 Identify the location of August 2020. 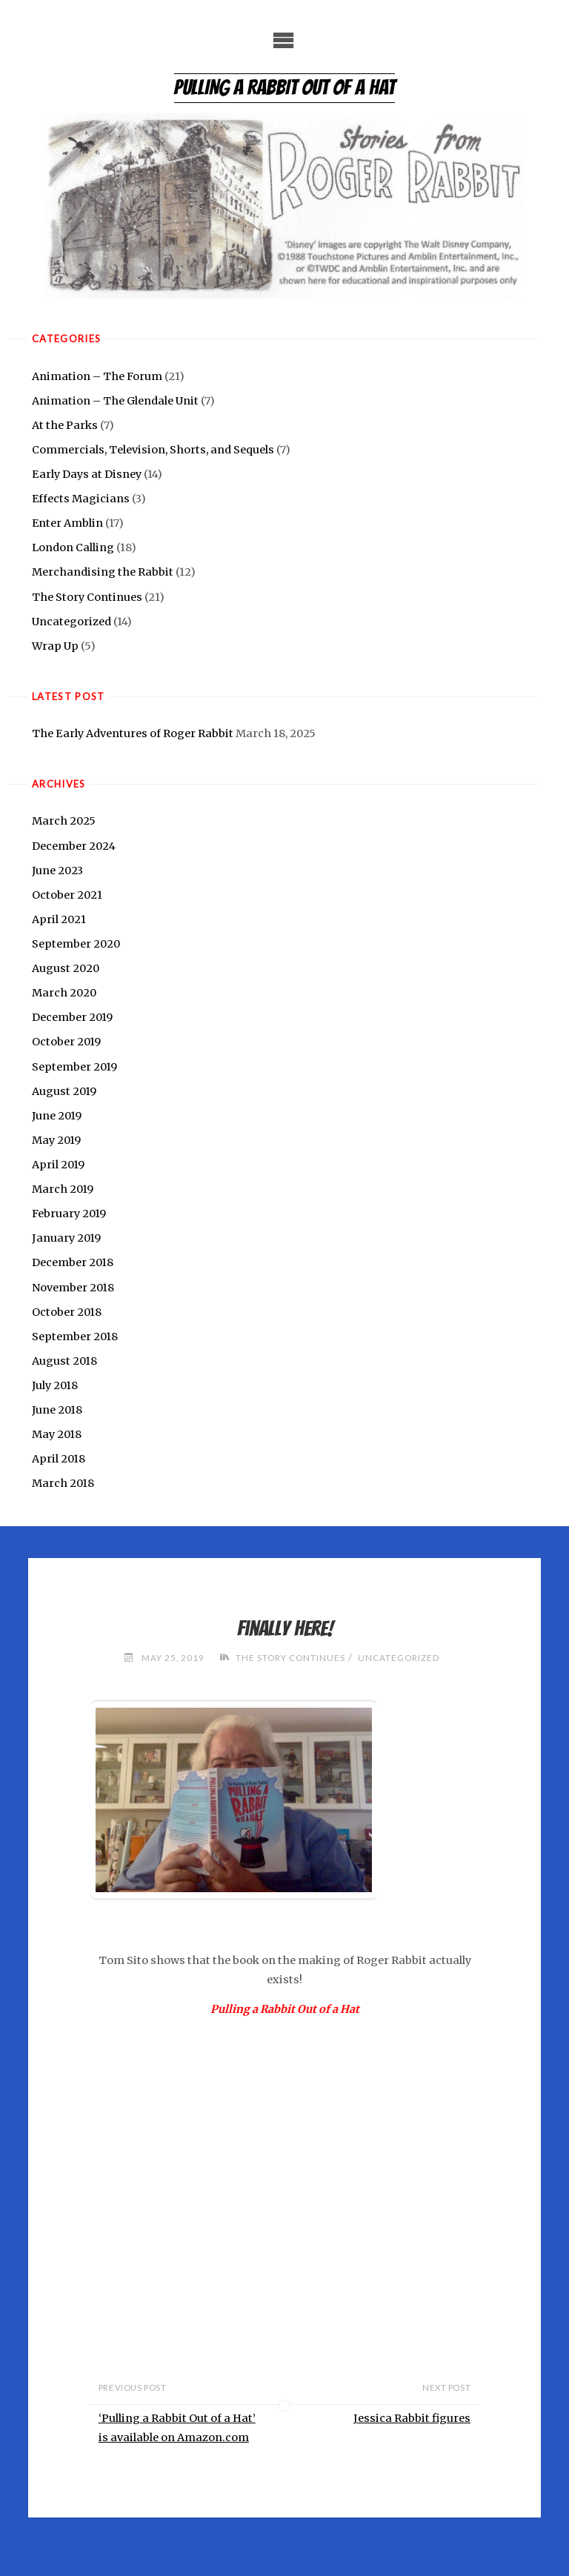
(65, 968).